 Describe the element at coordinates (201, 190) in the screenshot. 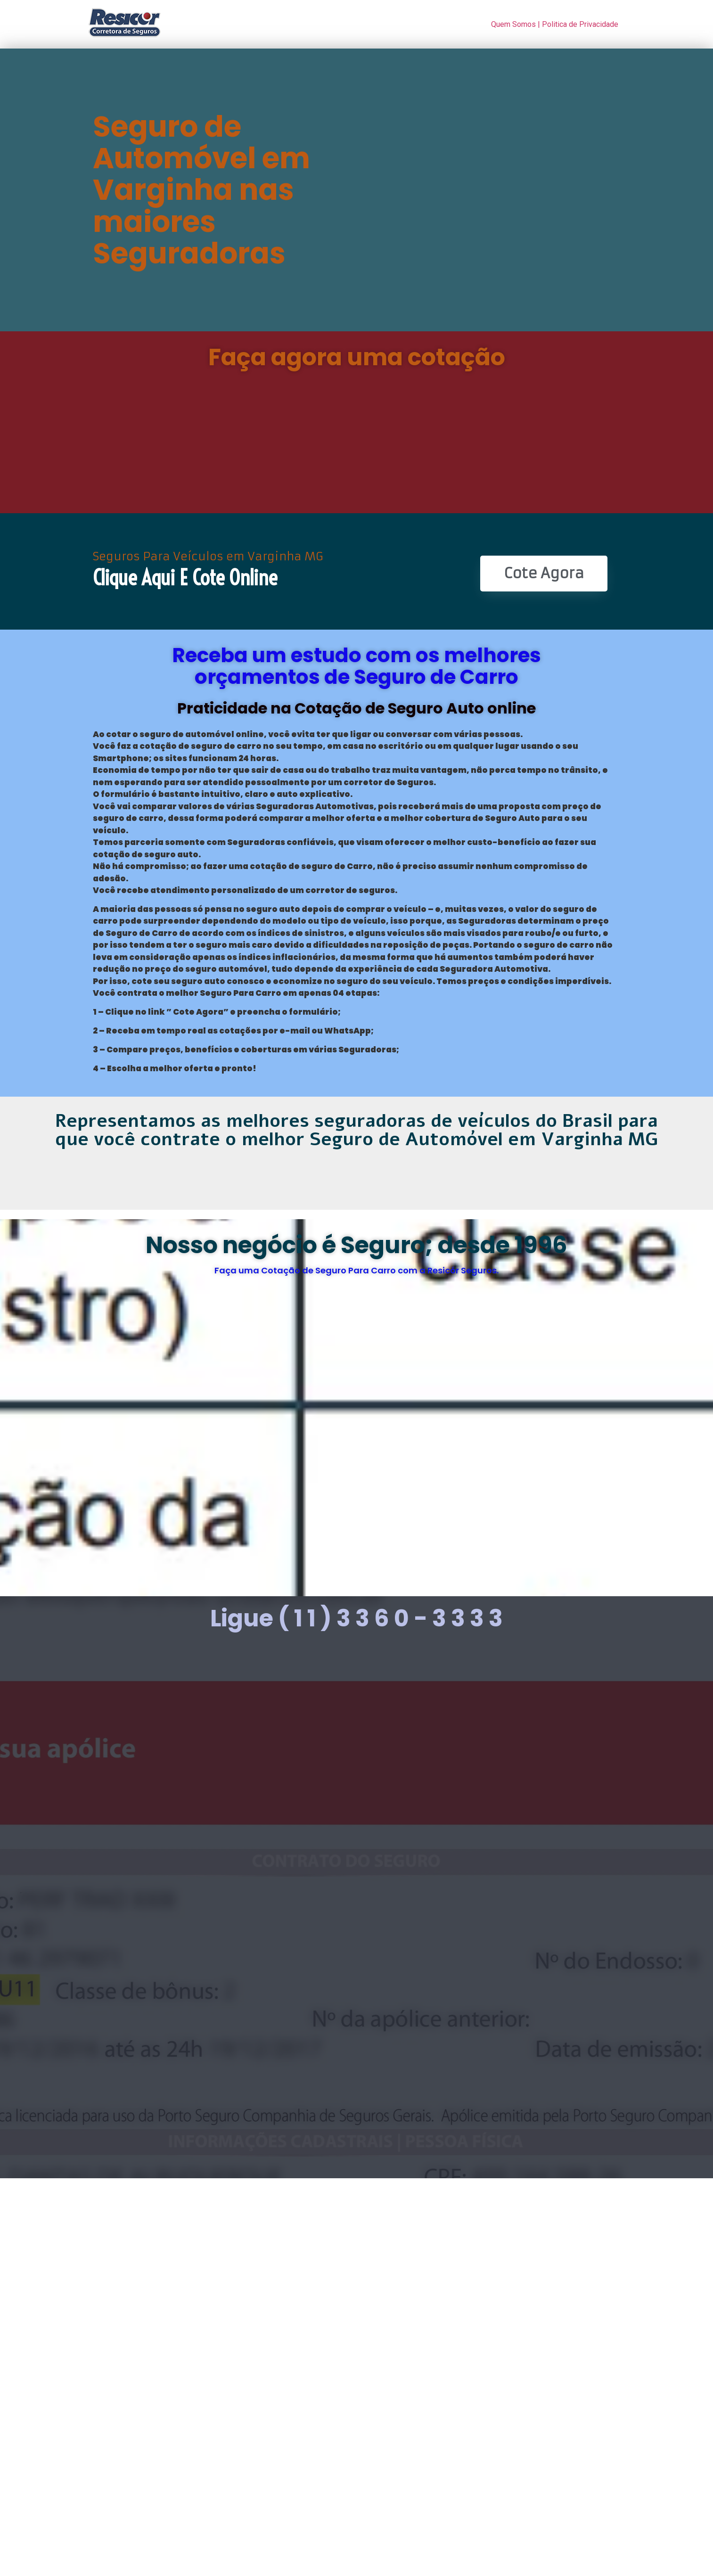

I see `Seguro de Automóvel em Varginha nas maiores Seguradoras` at that location.